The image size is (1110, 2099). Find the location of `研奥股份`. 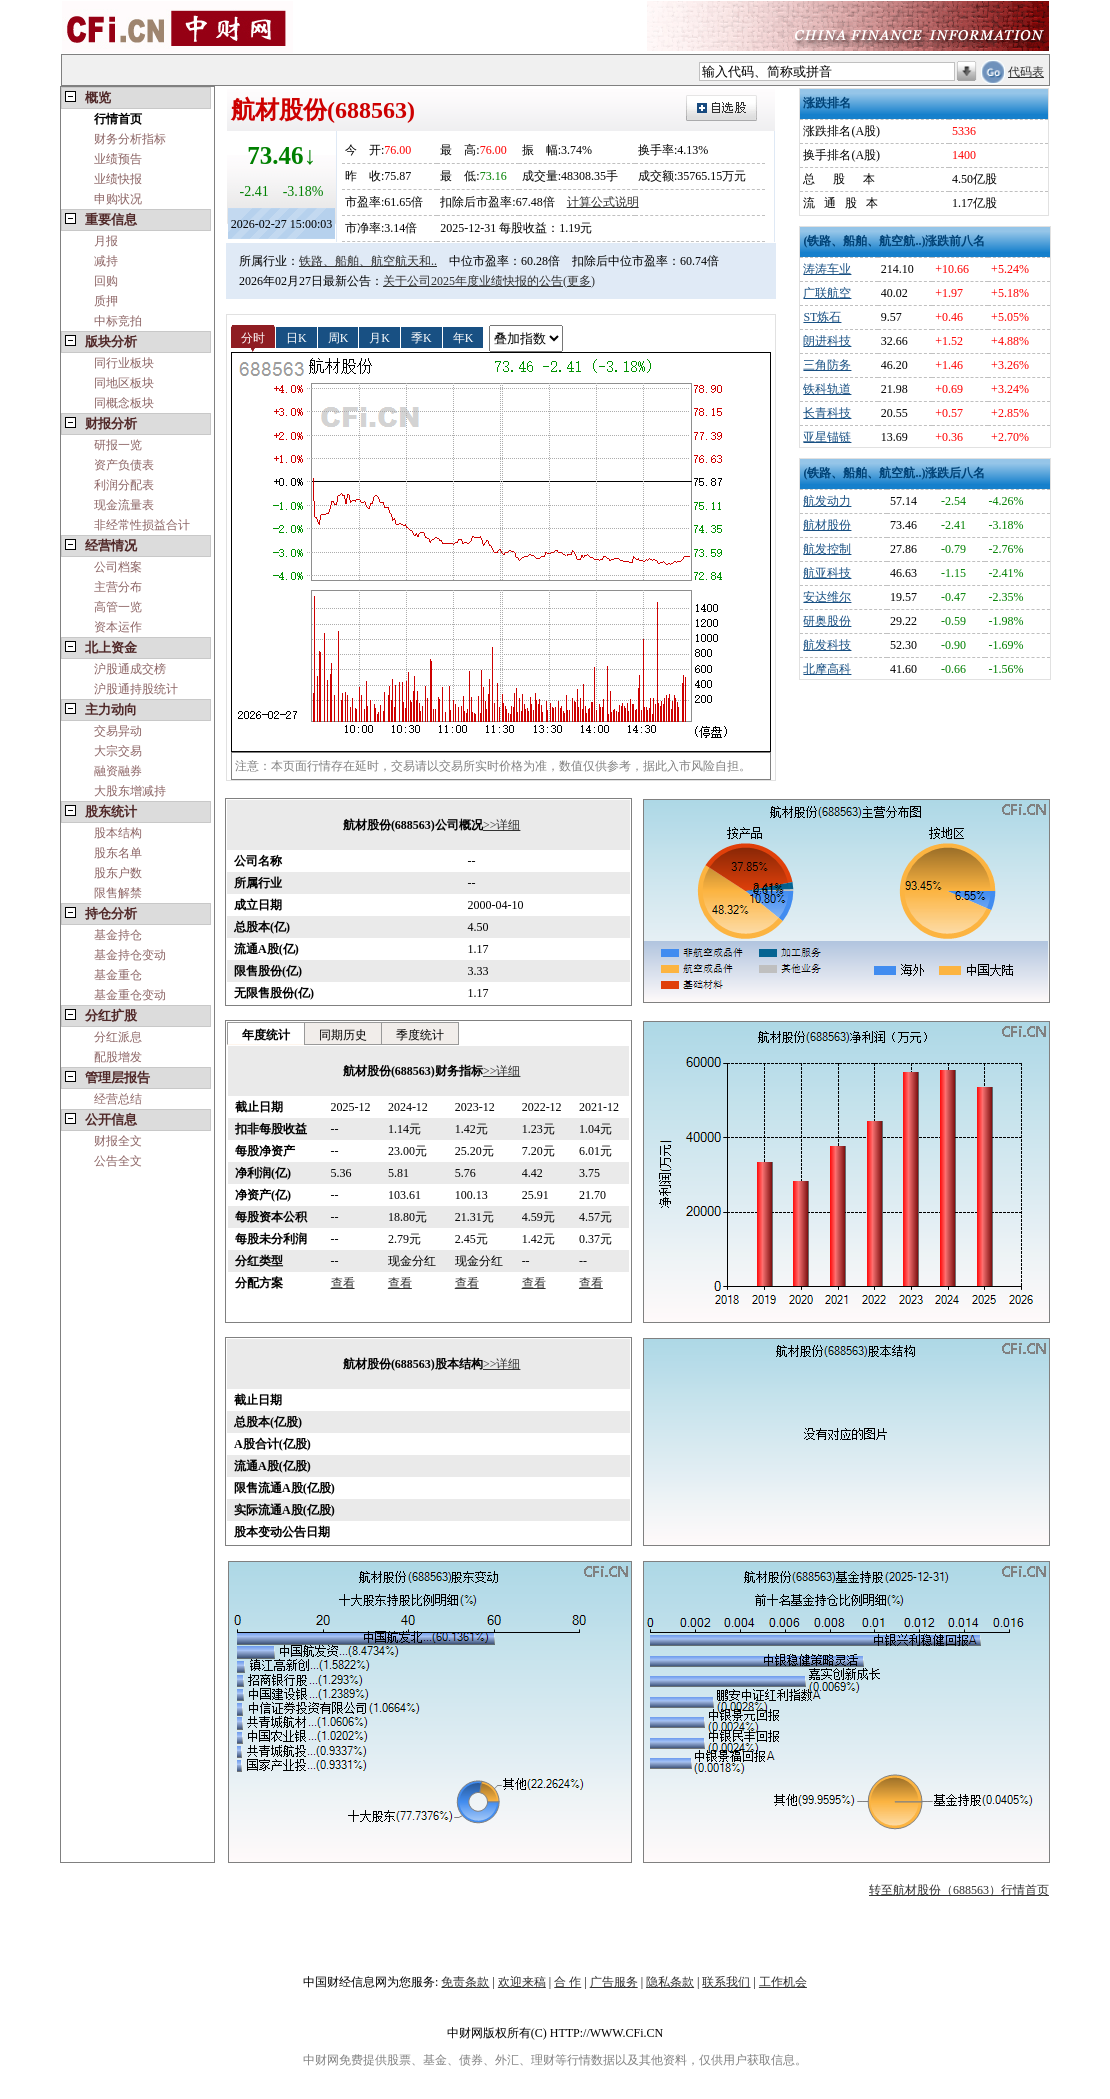

研奥股份 is located at coordinates (827, 621).